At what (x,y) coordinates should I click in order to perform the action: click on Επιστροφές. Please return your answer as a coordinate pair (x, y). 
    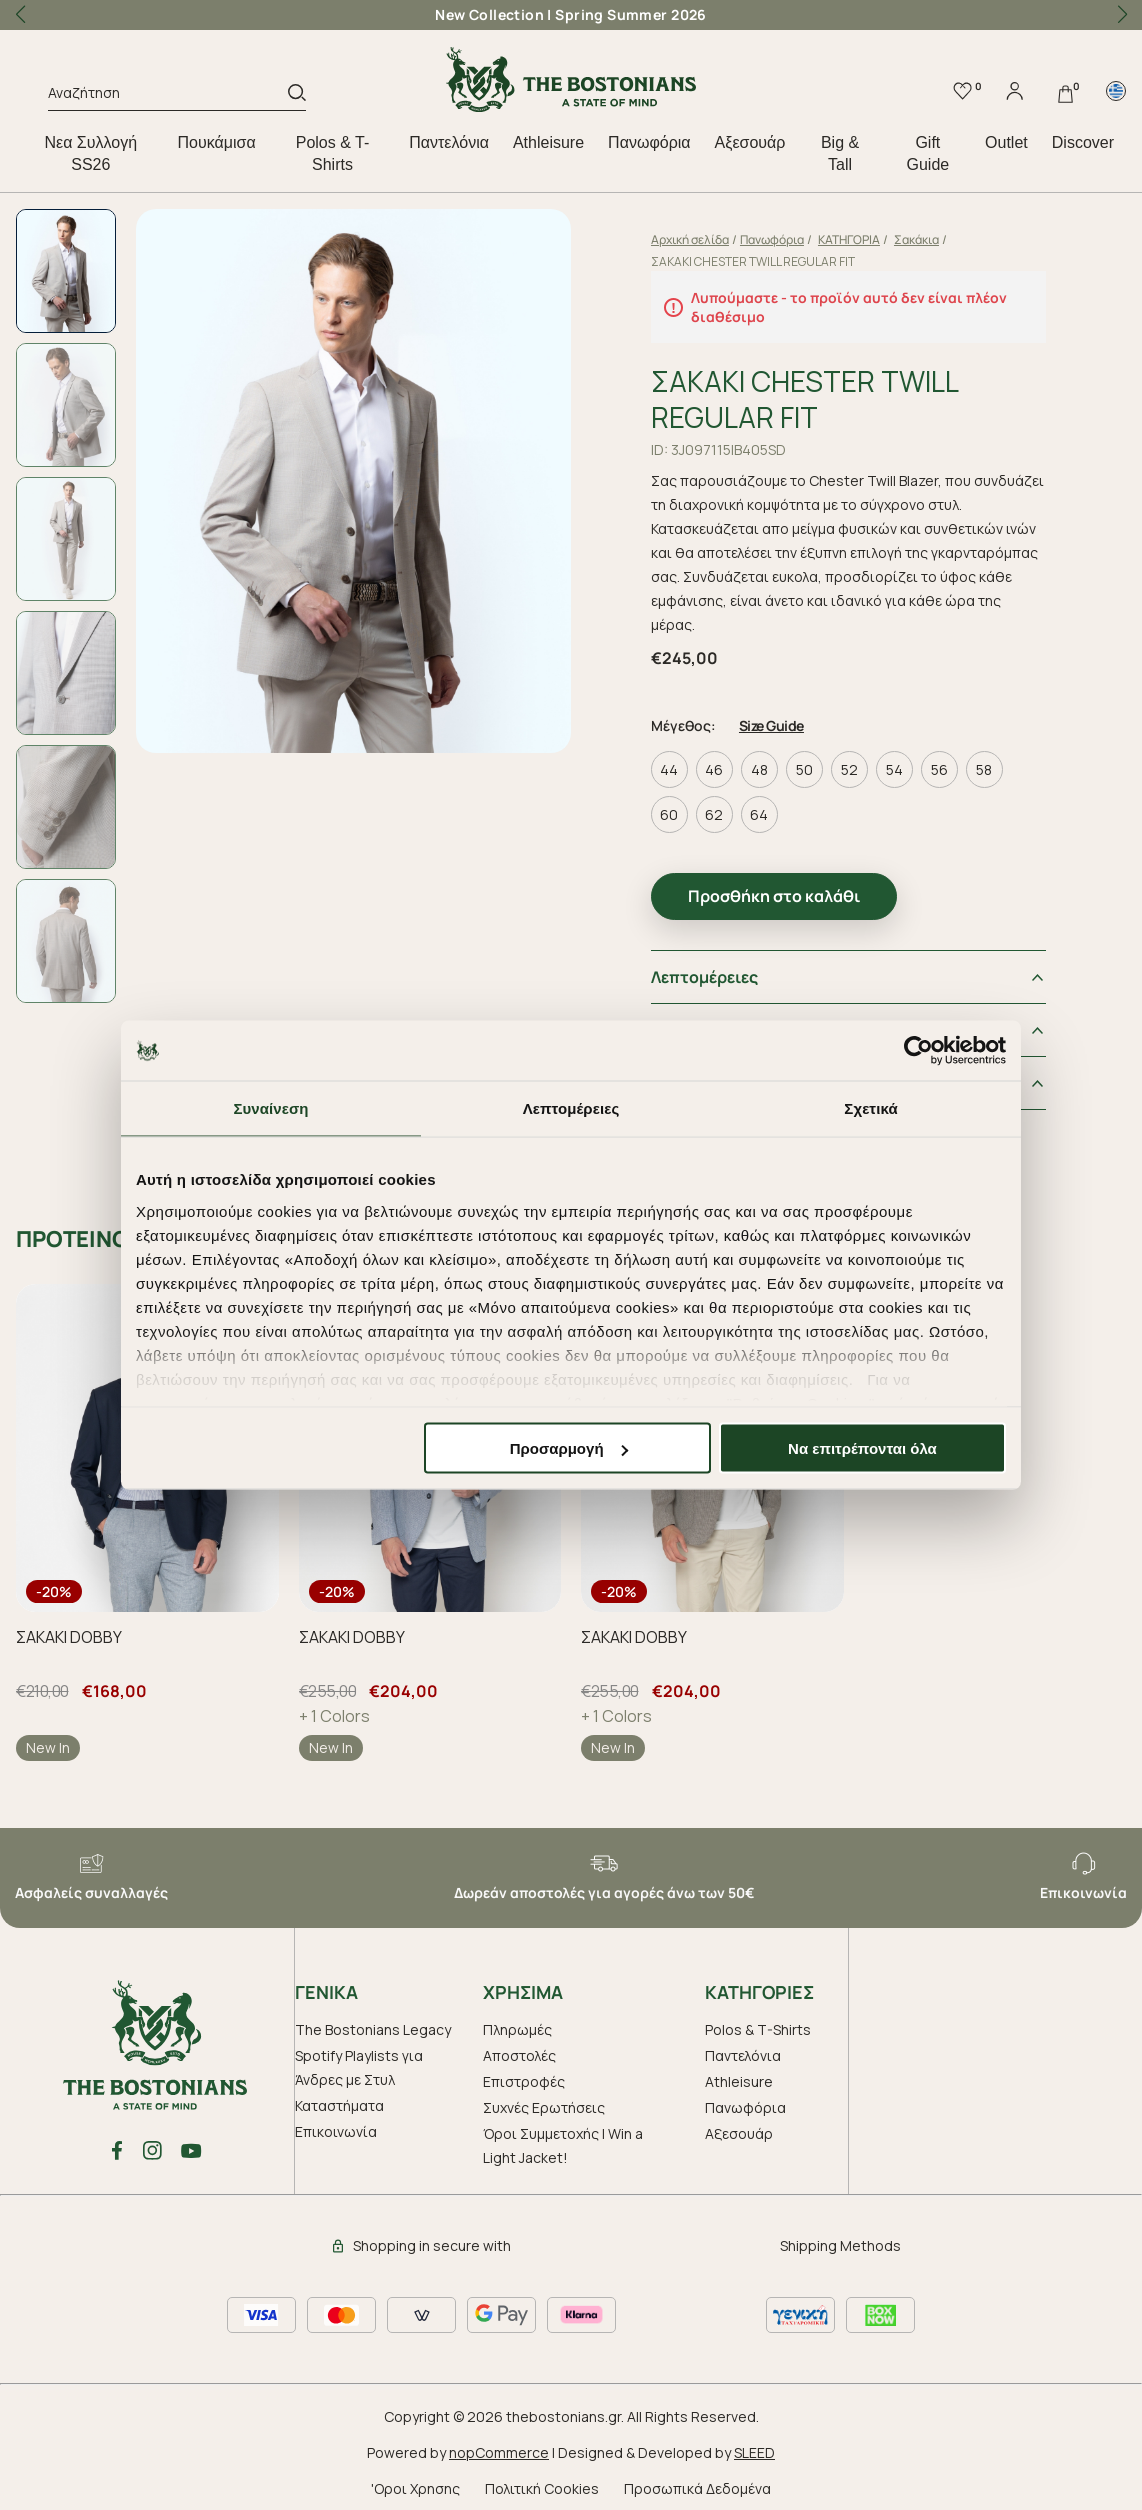
    Looking at the image, I should click on (524, 2075).